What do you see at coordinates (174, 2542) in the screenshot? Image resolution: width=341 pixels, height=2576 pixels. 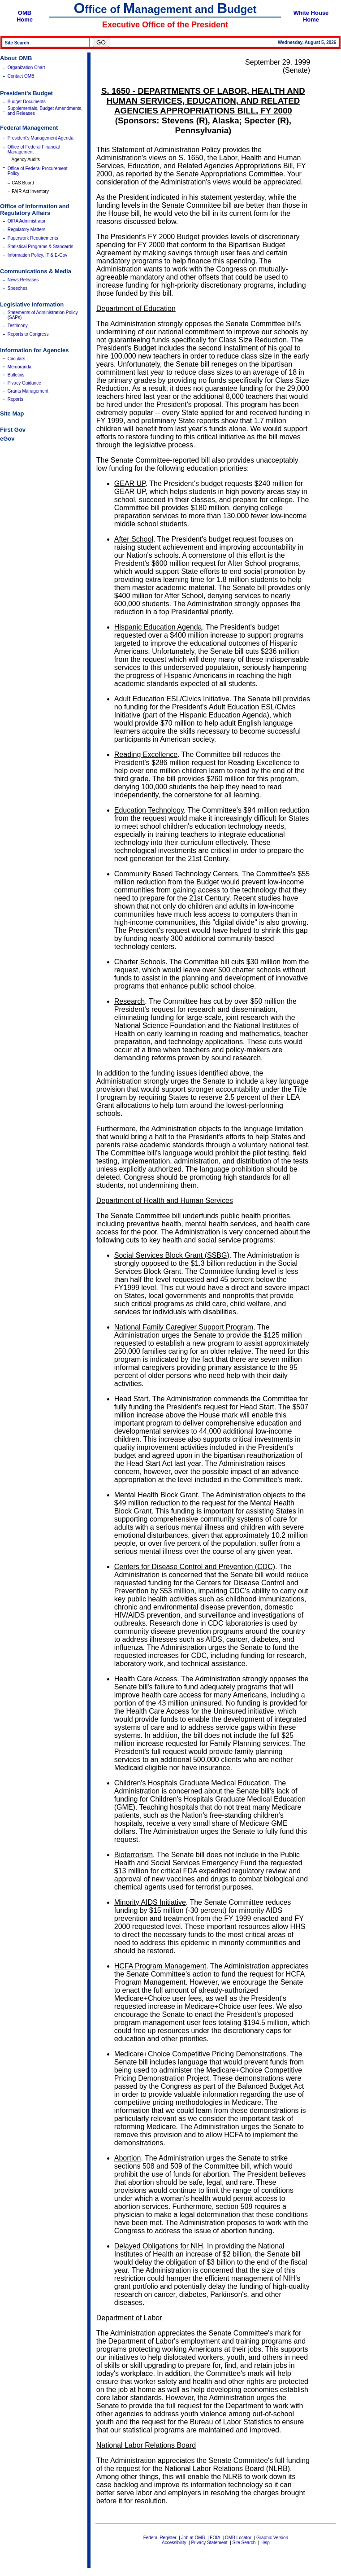 I see `Accessibility` at bounding box center [174, 2542].